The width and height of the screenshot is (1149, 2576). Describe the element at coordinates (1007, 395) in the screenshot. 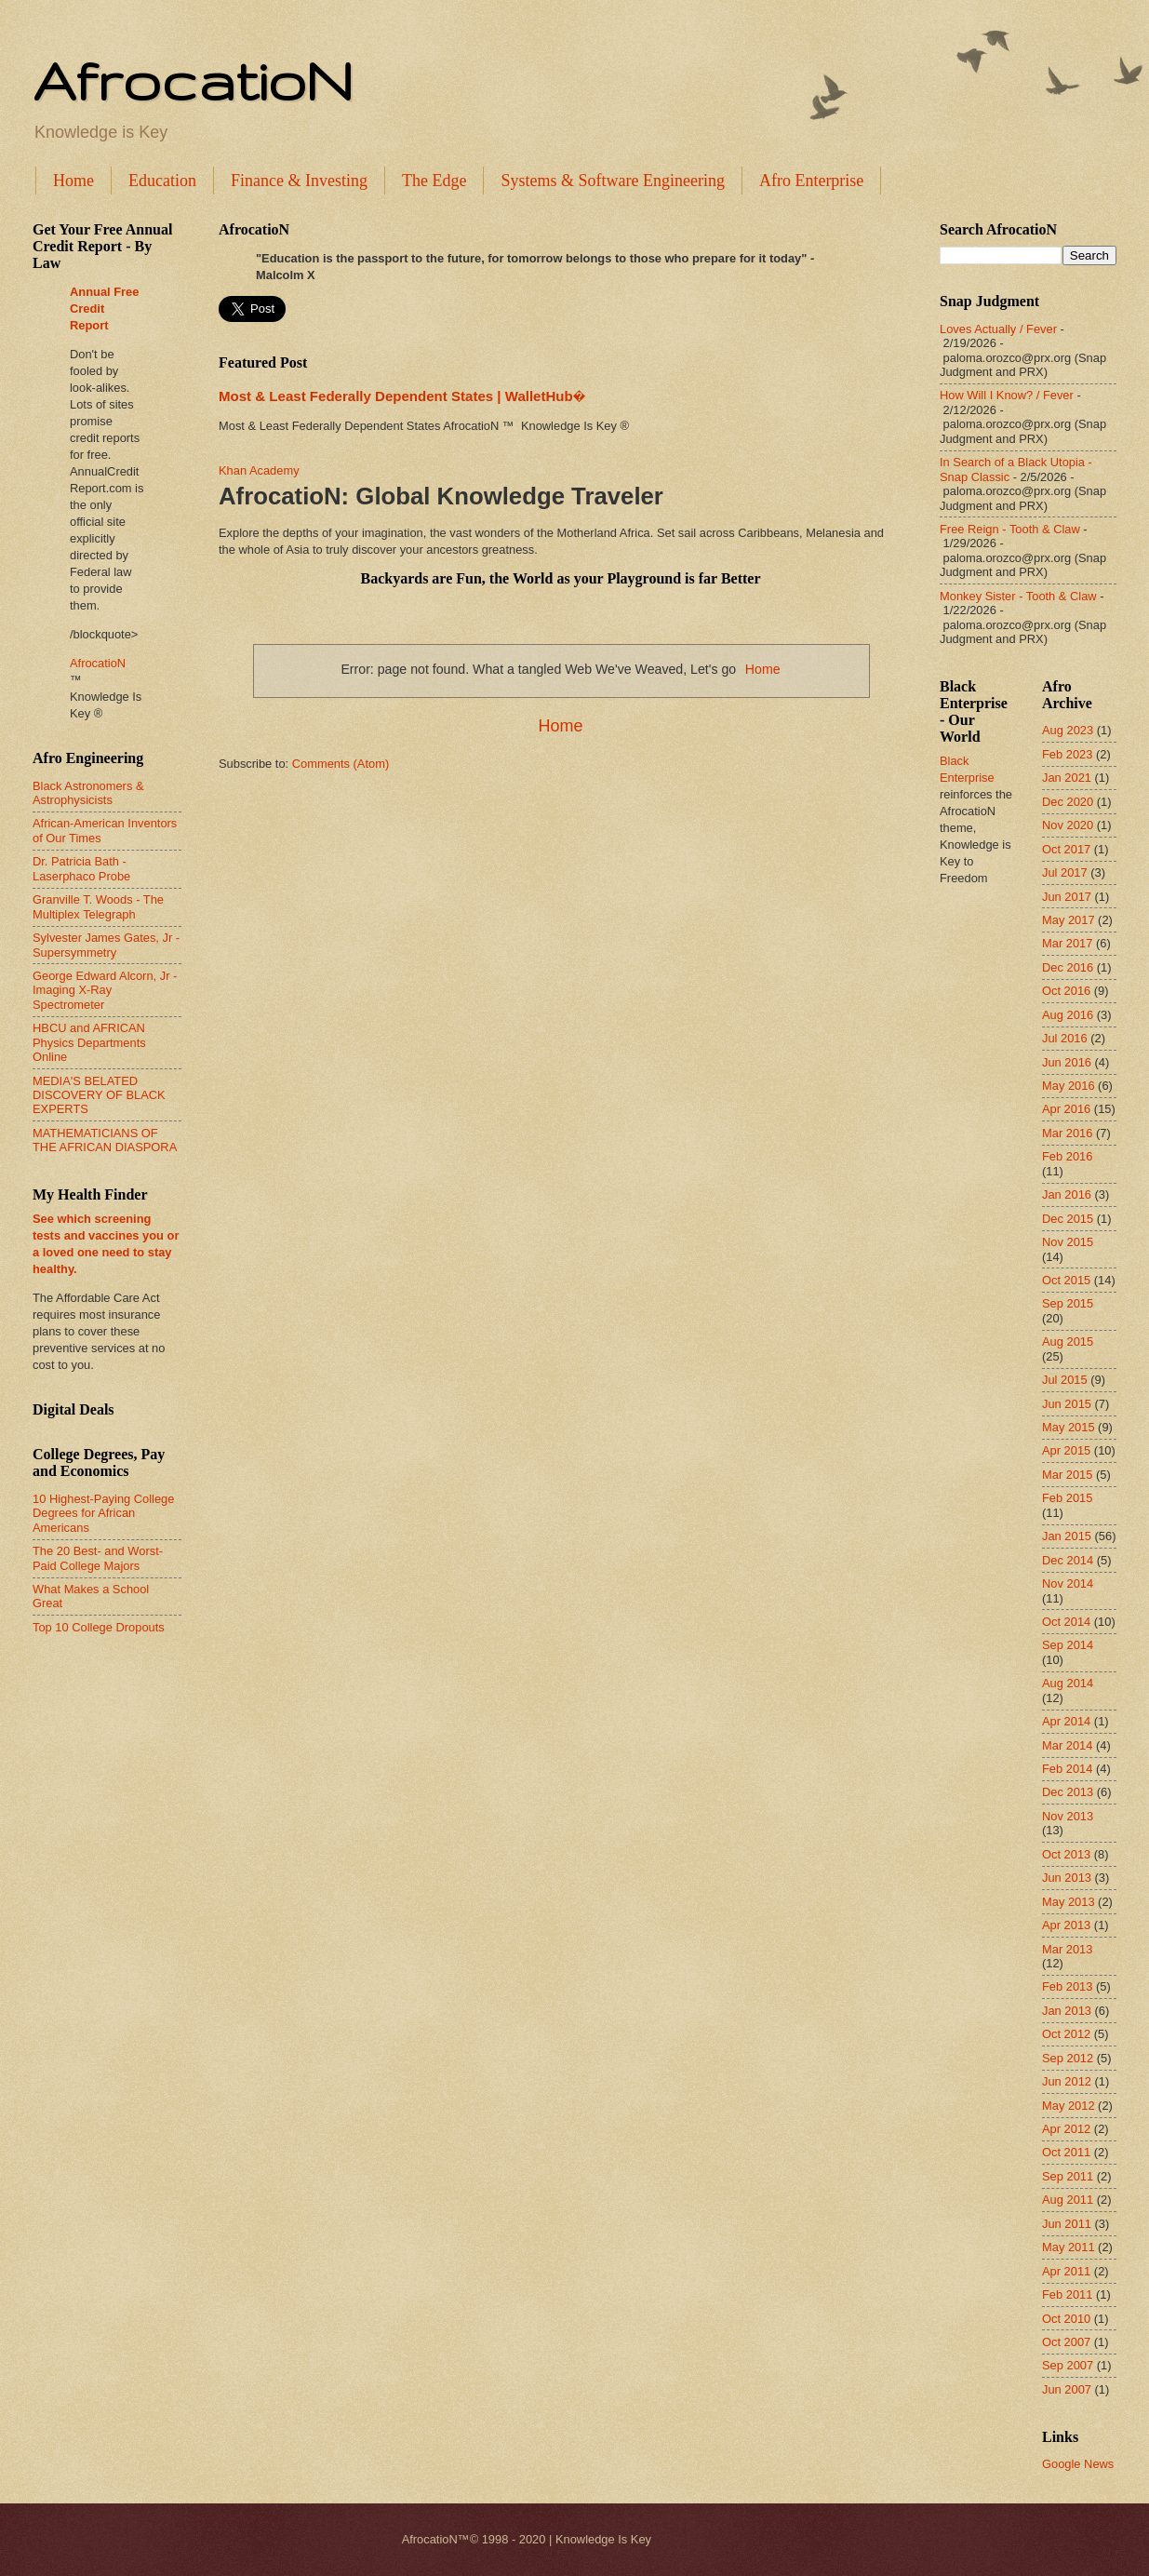

I see `How Will I Know? / Fever` at that location.